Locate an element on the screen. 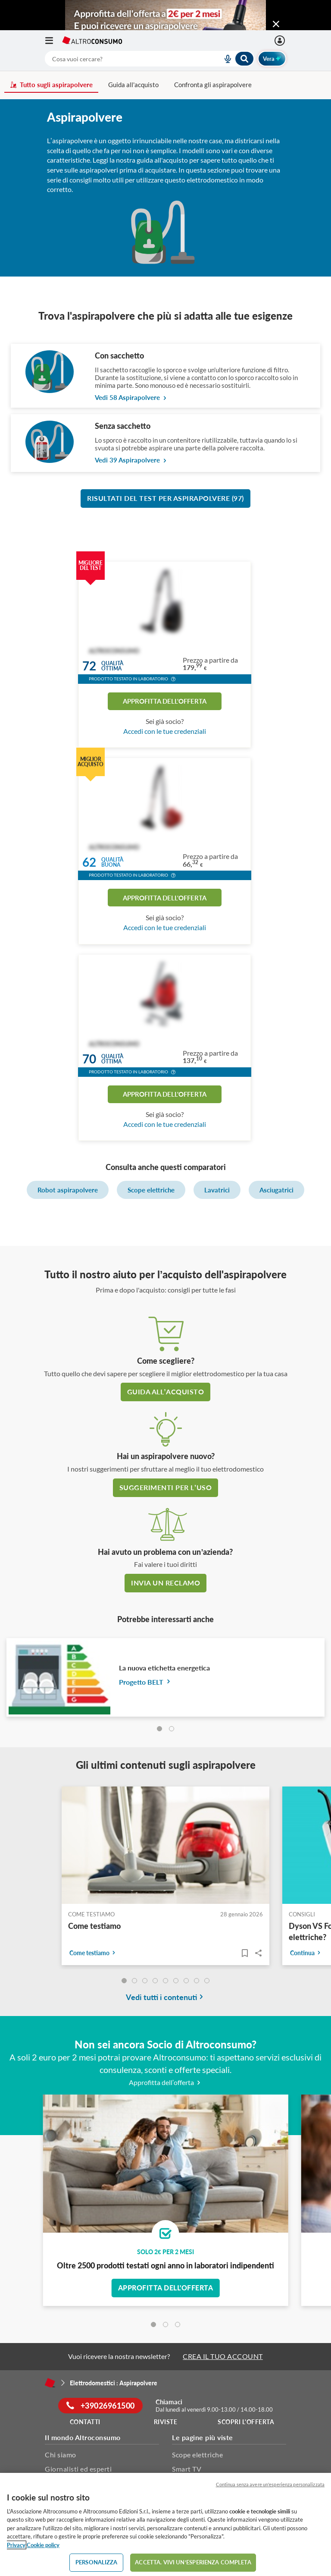 The image size is (331, 2576). Con sacchetto is located at coordinates (119, 355).